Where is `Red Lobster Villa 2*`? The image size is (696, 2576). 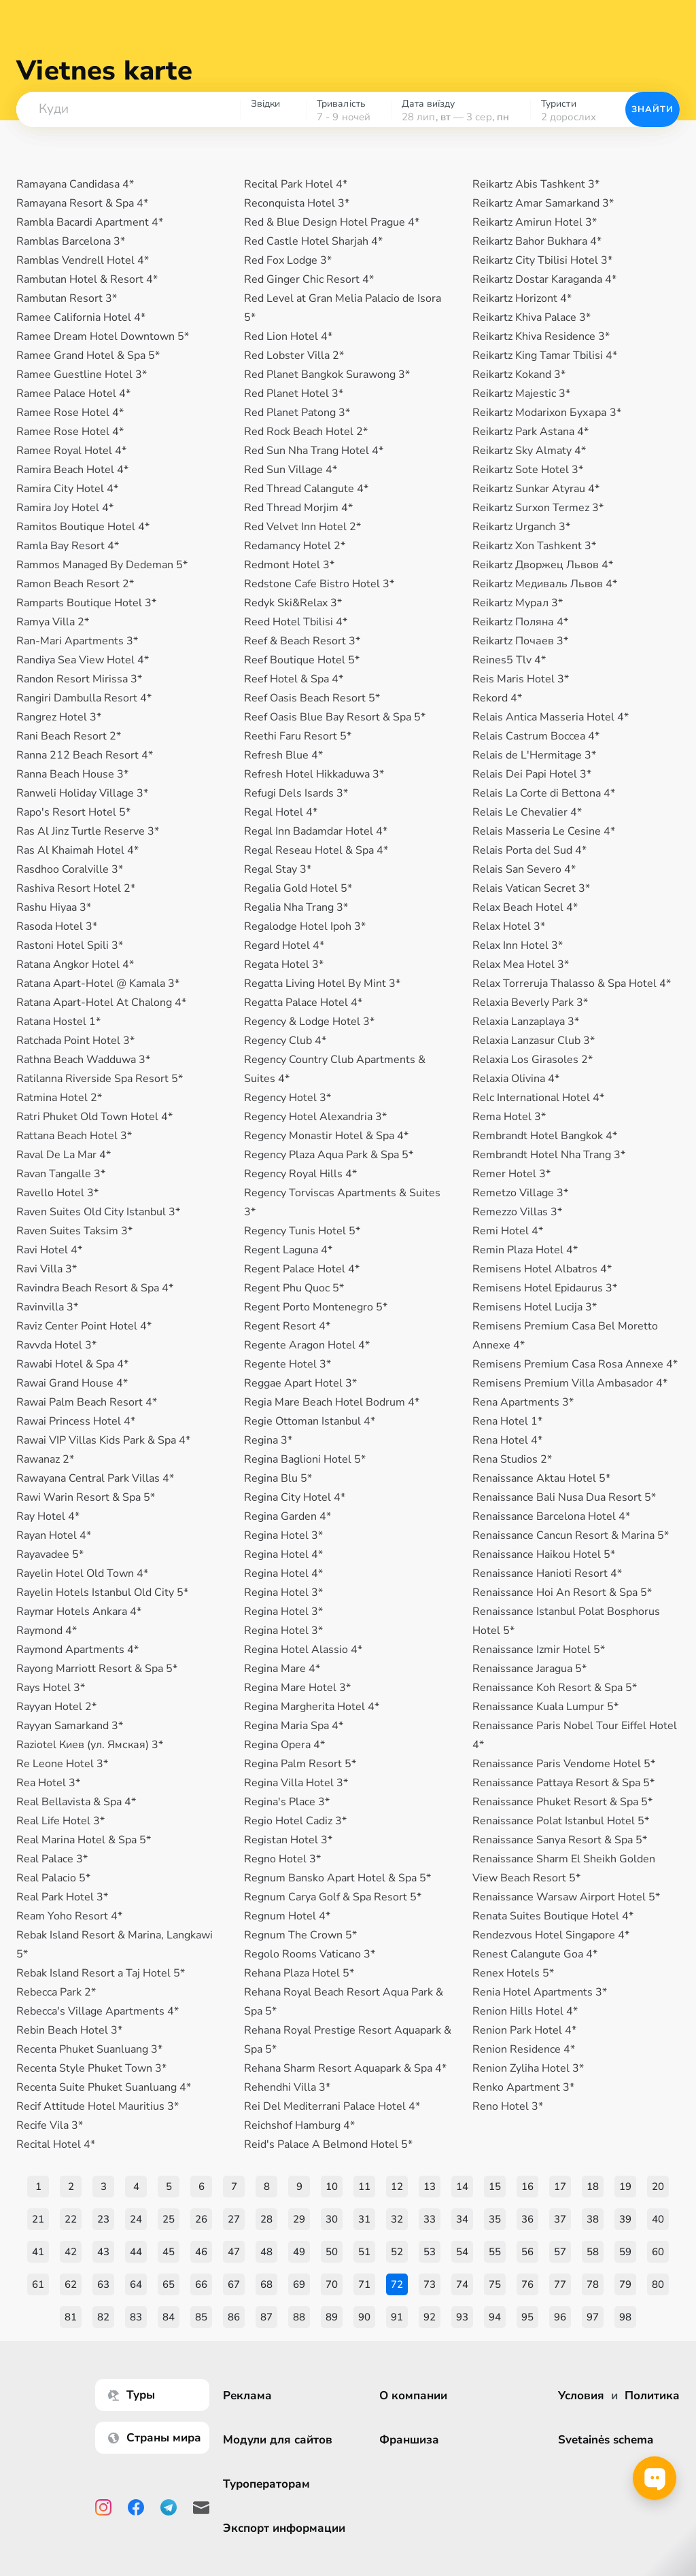 Red Lobster Villa 2* is located at coordinates (294, 355).